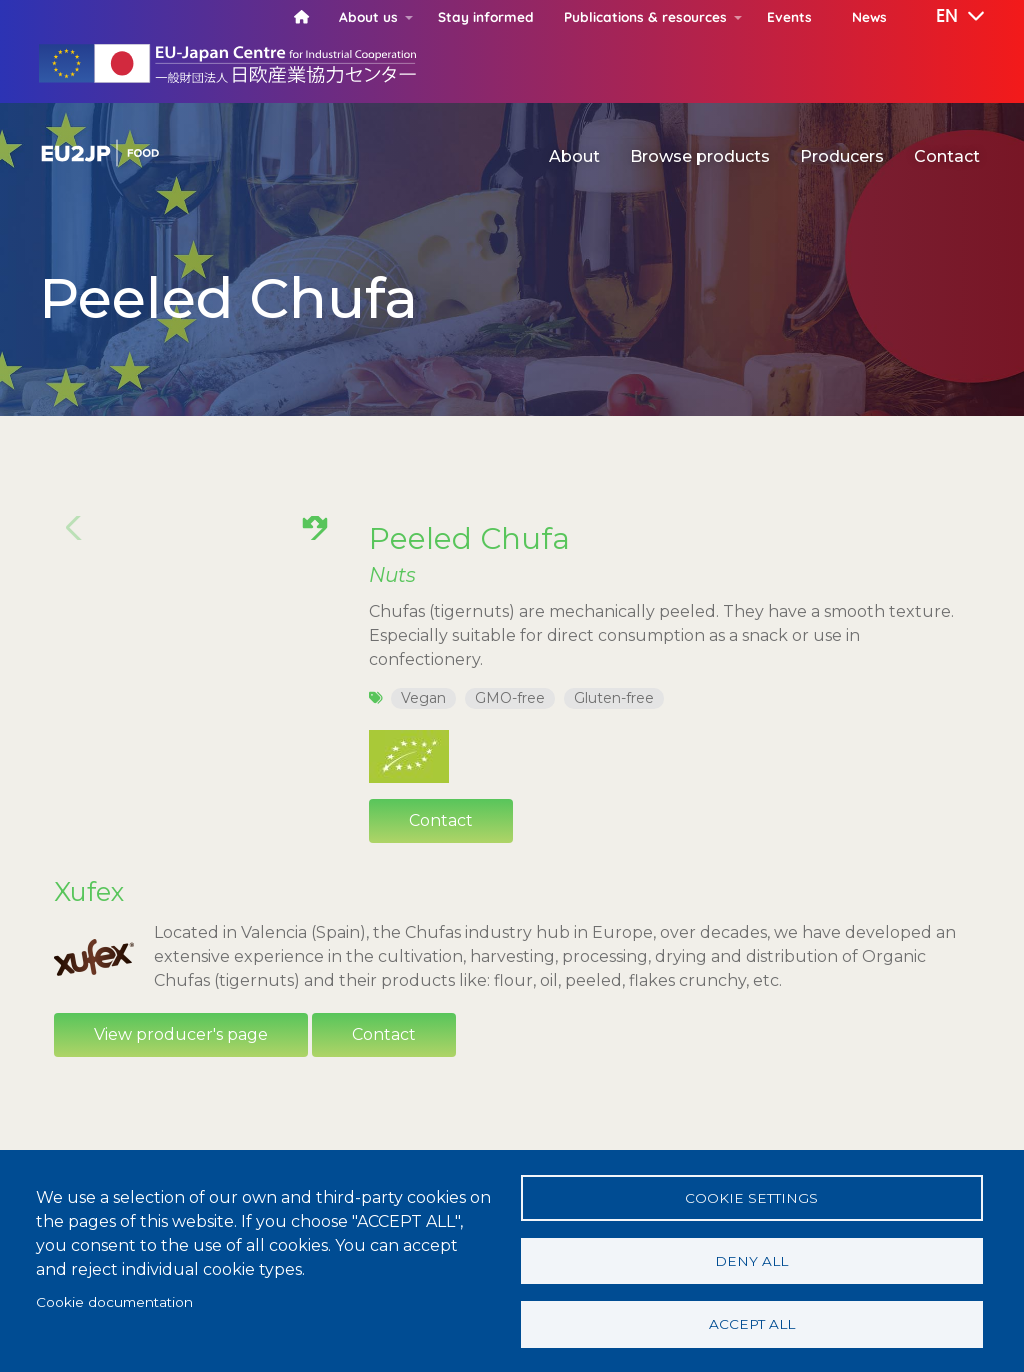 This screenshot has width=1024, height=1372. Describe the element at coordinates (789, 16) in the screenshot. I see `Events` at that location.